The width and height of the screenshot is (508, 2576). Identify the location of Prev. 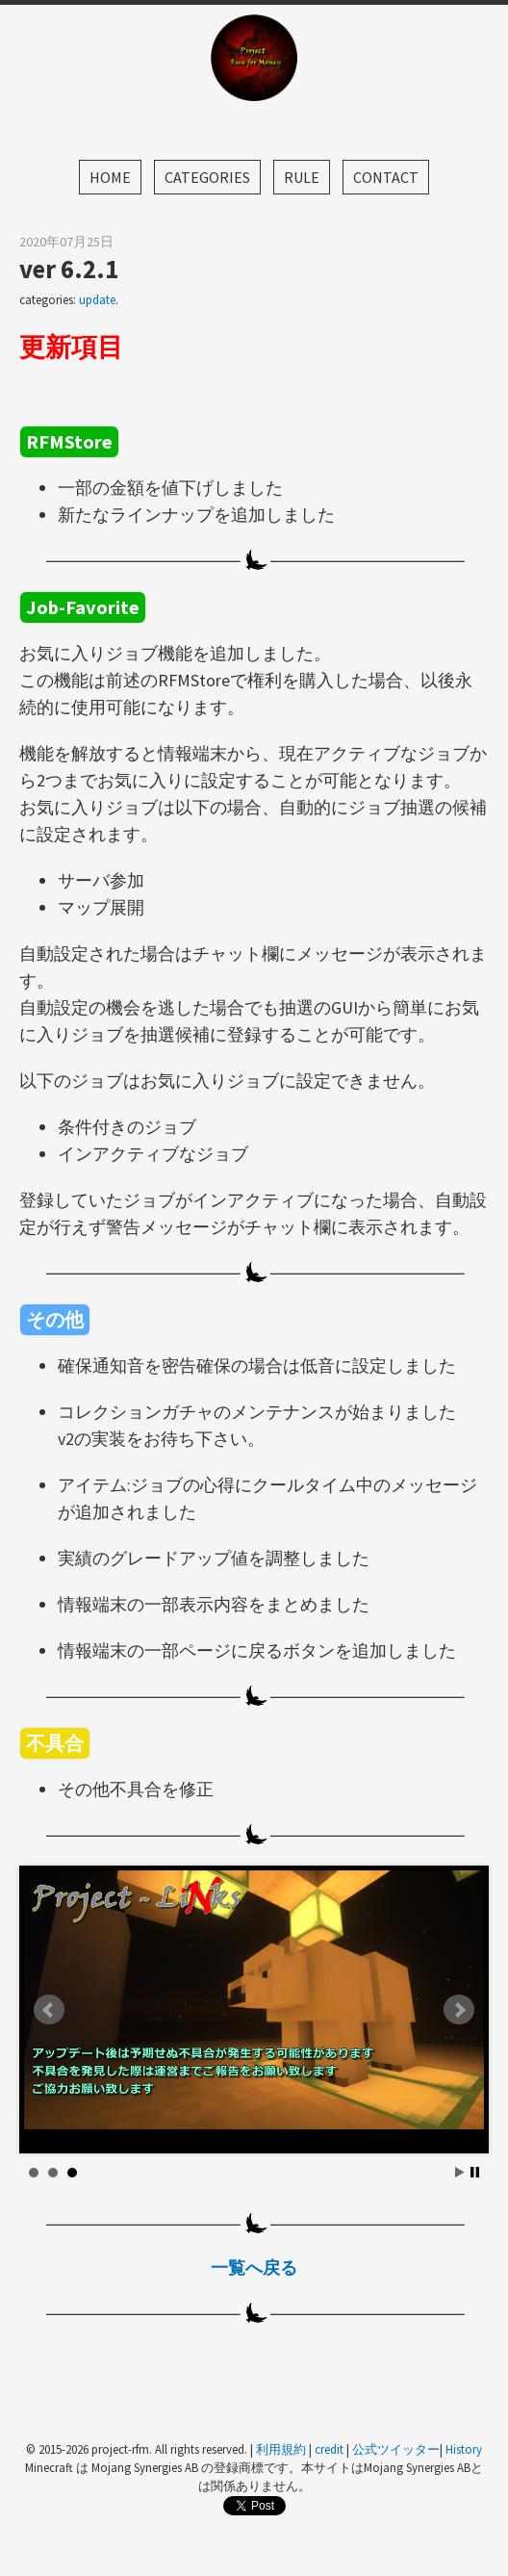
(49, 2010).